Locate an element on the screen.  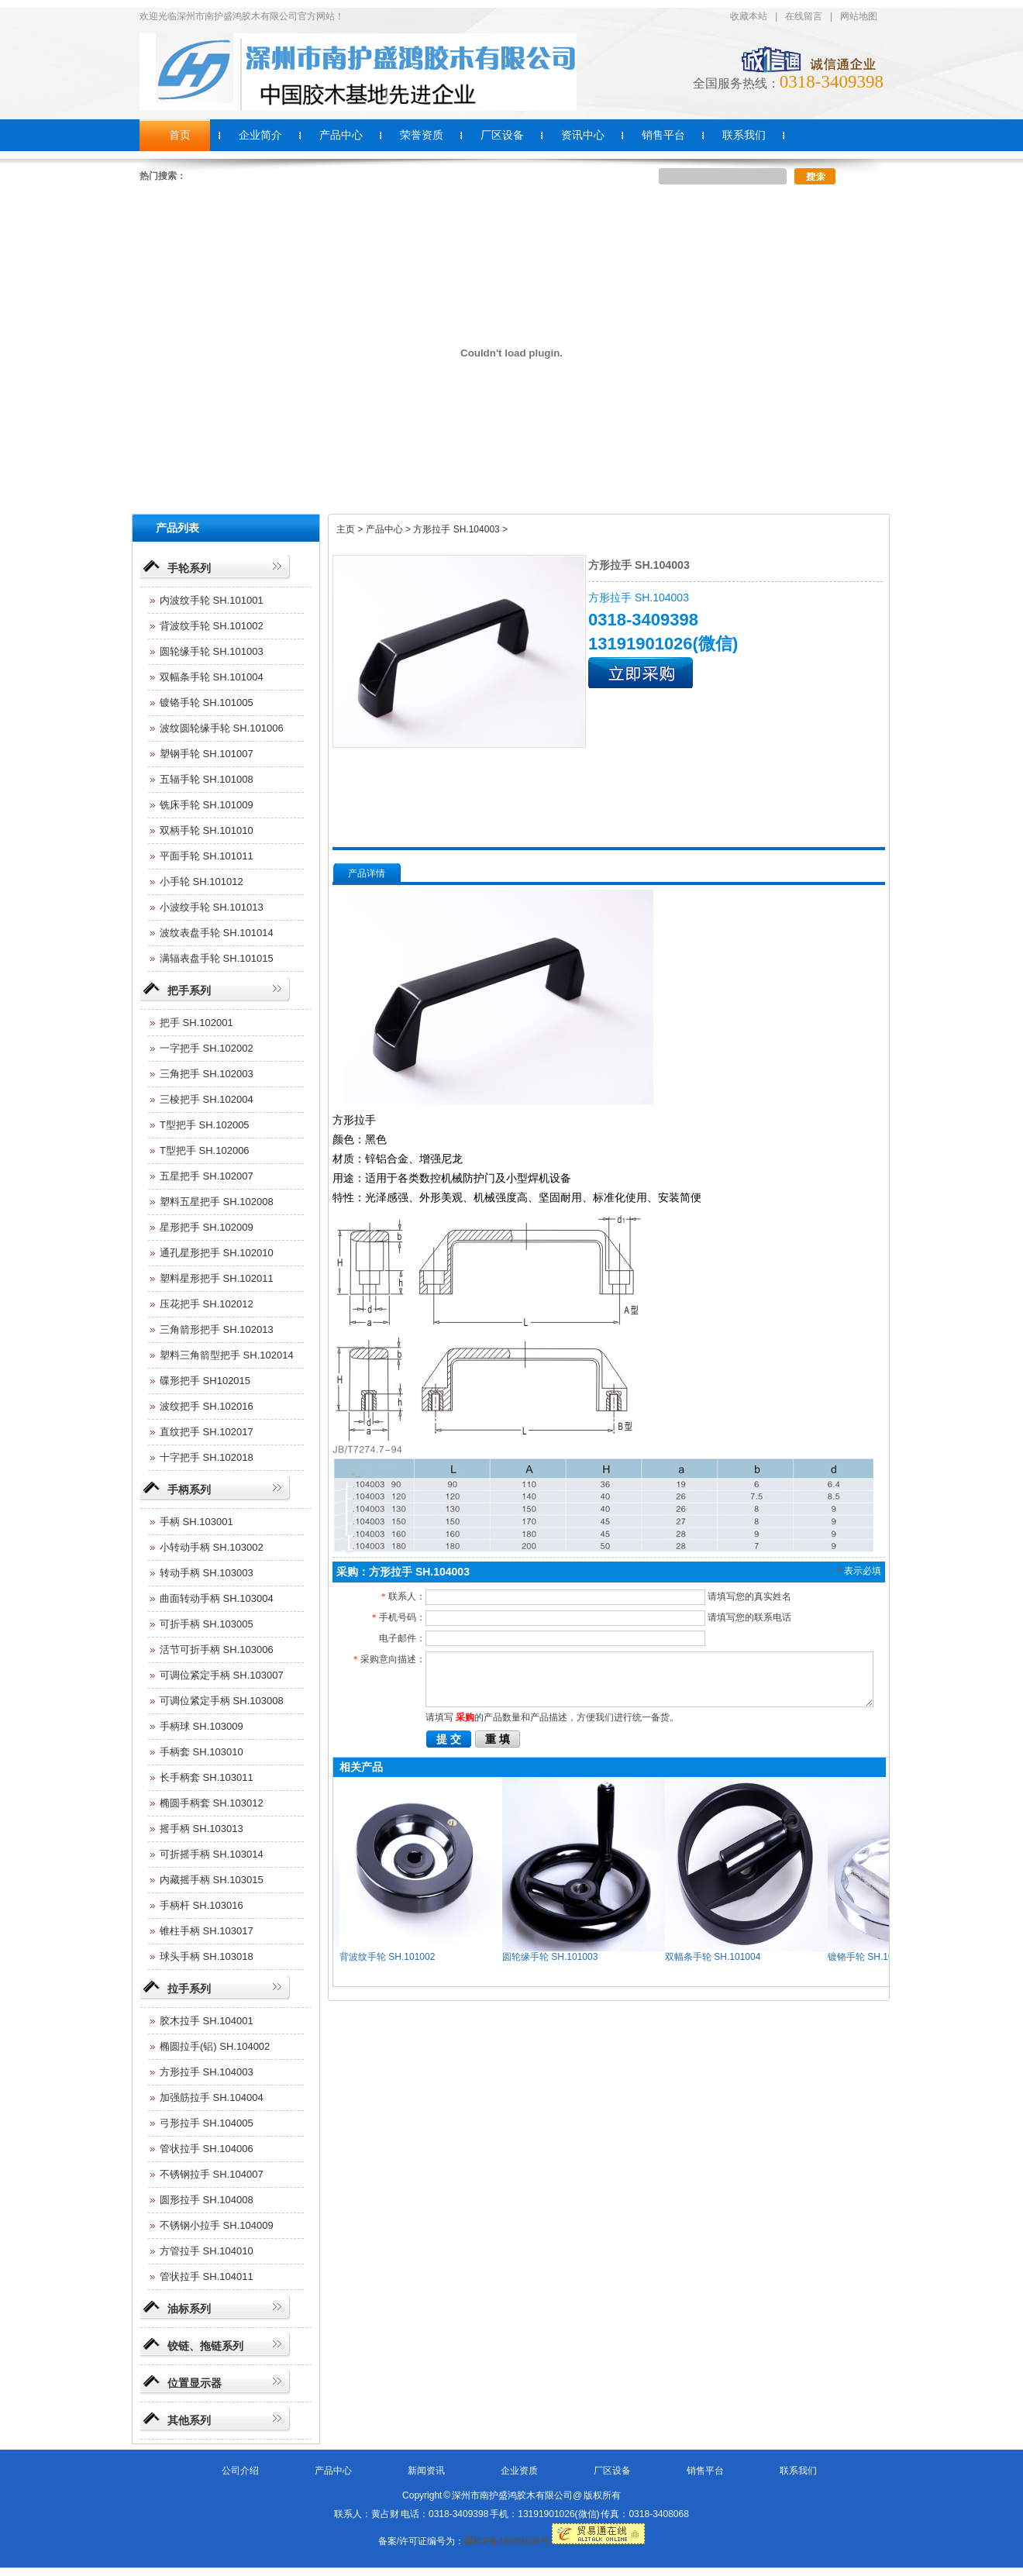
手柄套 SH.103010 is located at coordinates (201, 1752).